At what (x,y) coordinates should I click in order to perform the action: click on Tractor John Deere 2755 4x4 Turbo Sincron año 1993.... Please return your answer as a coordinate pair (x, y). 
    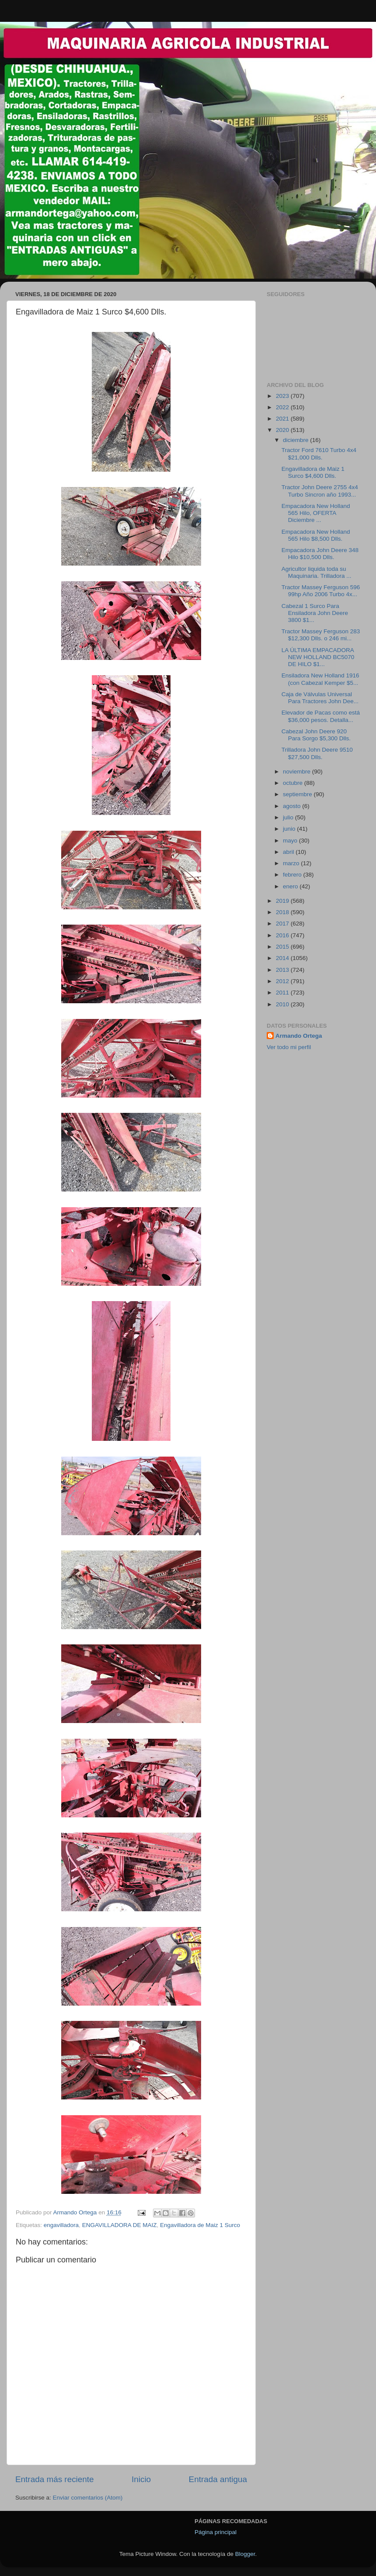
    Looking at the image, I should click on (320, 490).